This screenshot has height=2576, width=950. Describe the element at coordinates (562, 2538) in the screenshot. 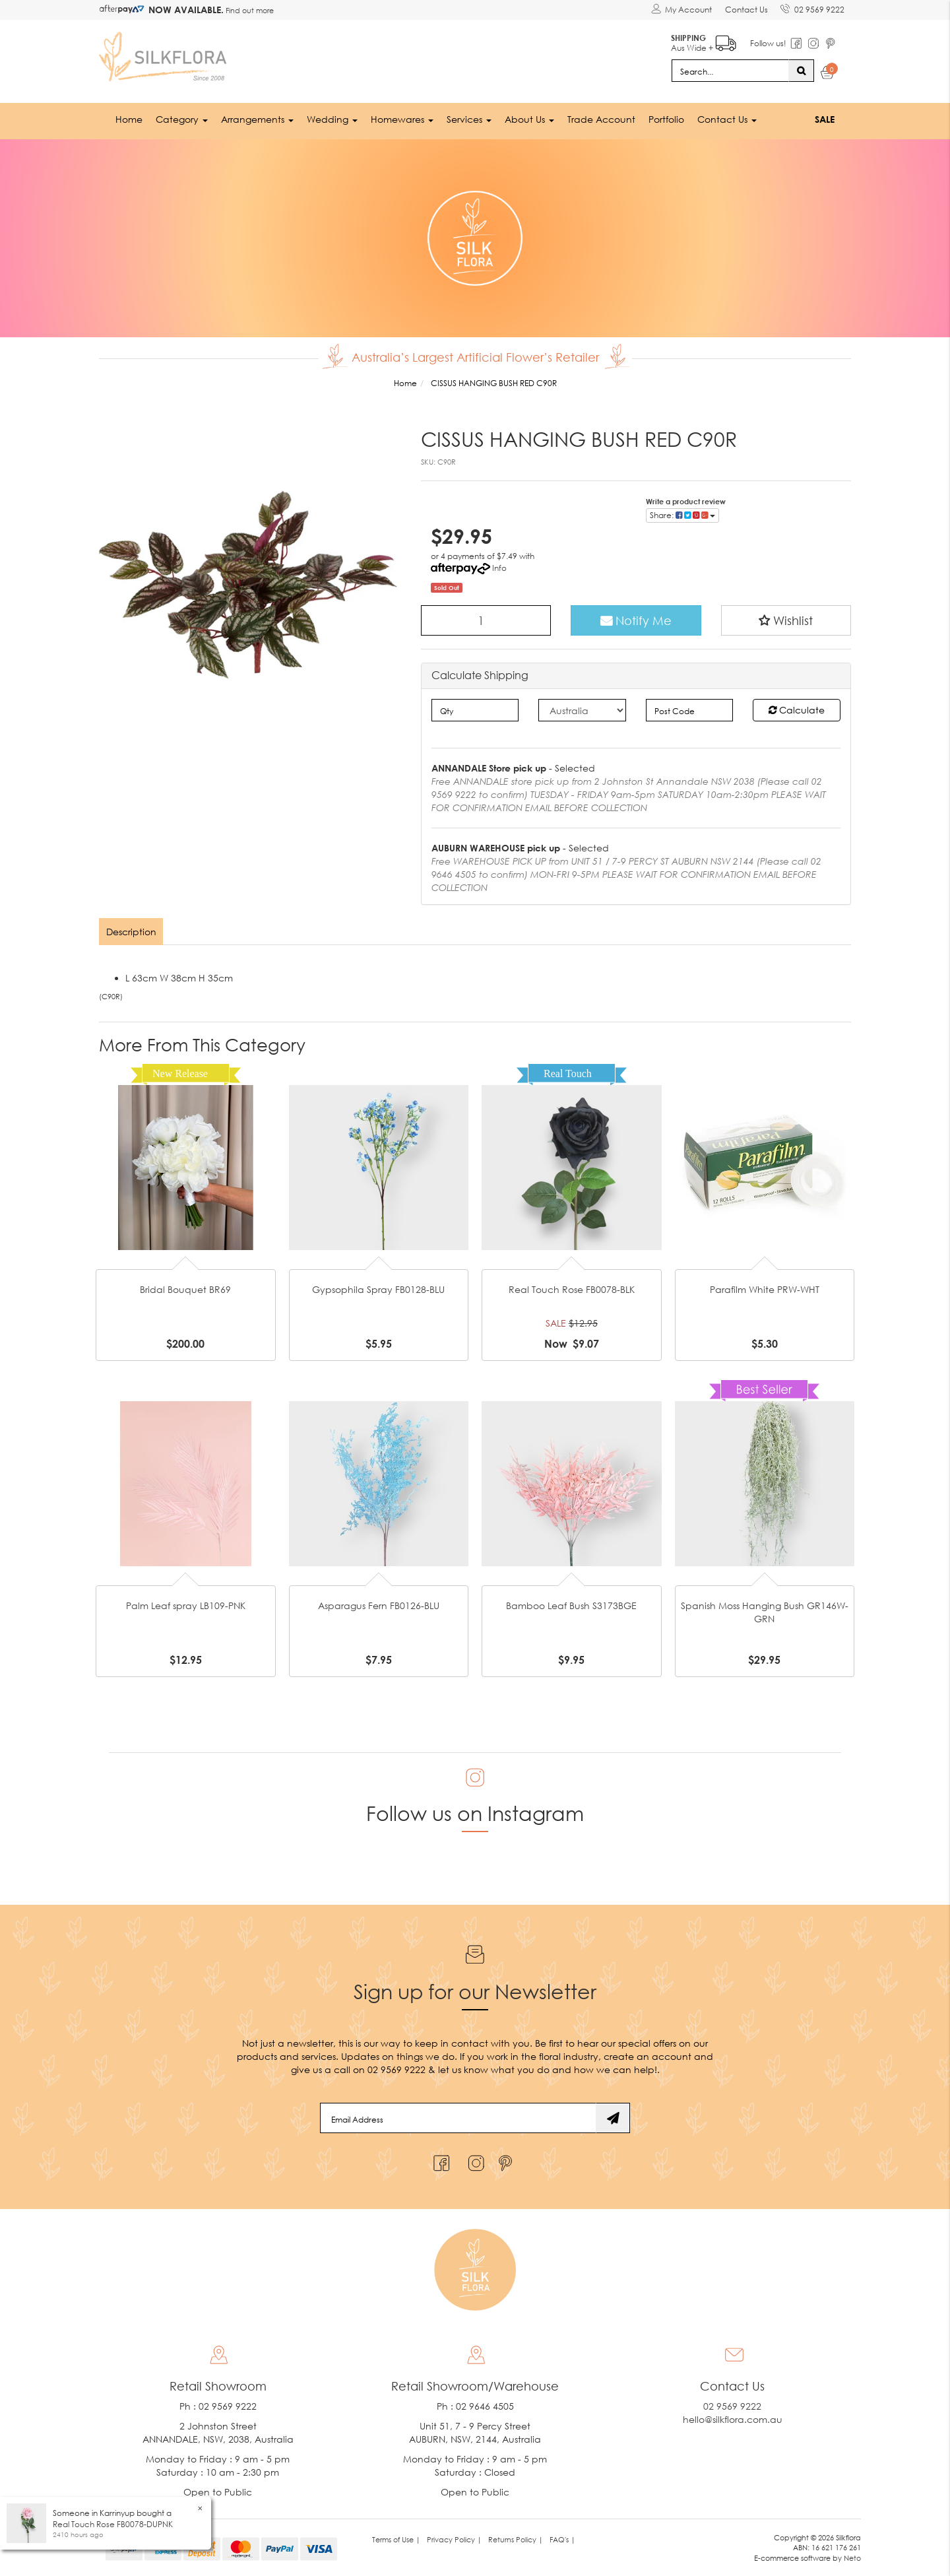

I see `FAQ's | [link]` at that location.